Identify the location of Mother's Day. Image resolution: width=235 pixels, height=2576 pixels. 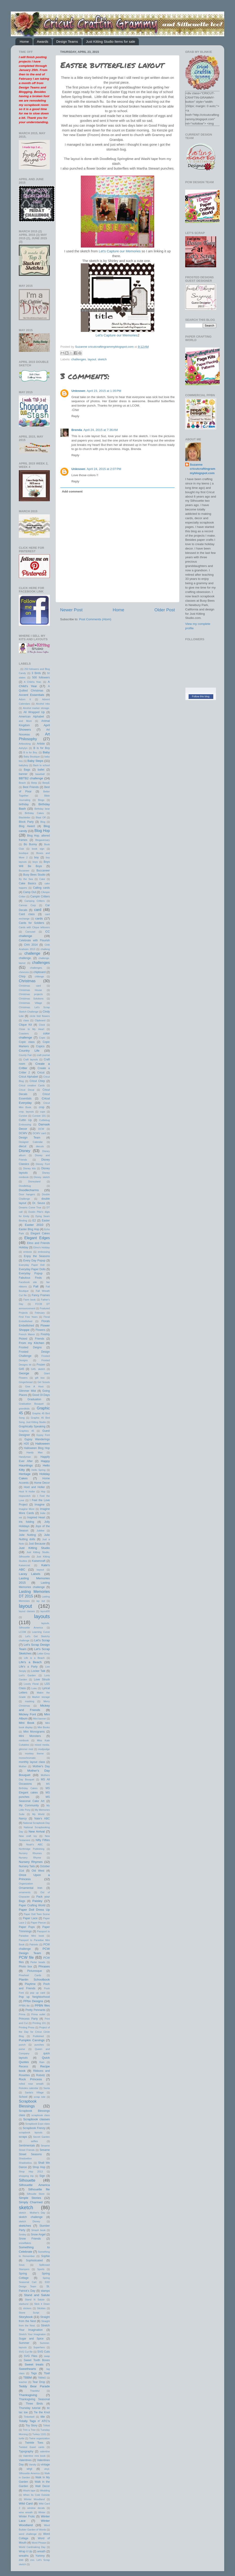
(41, 1766).